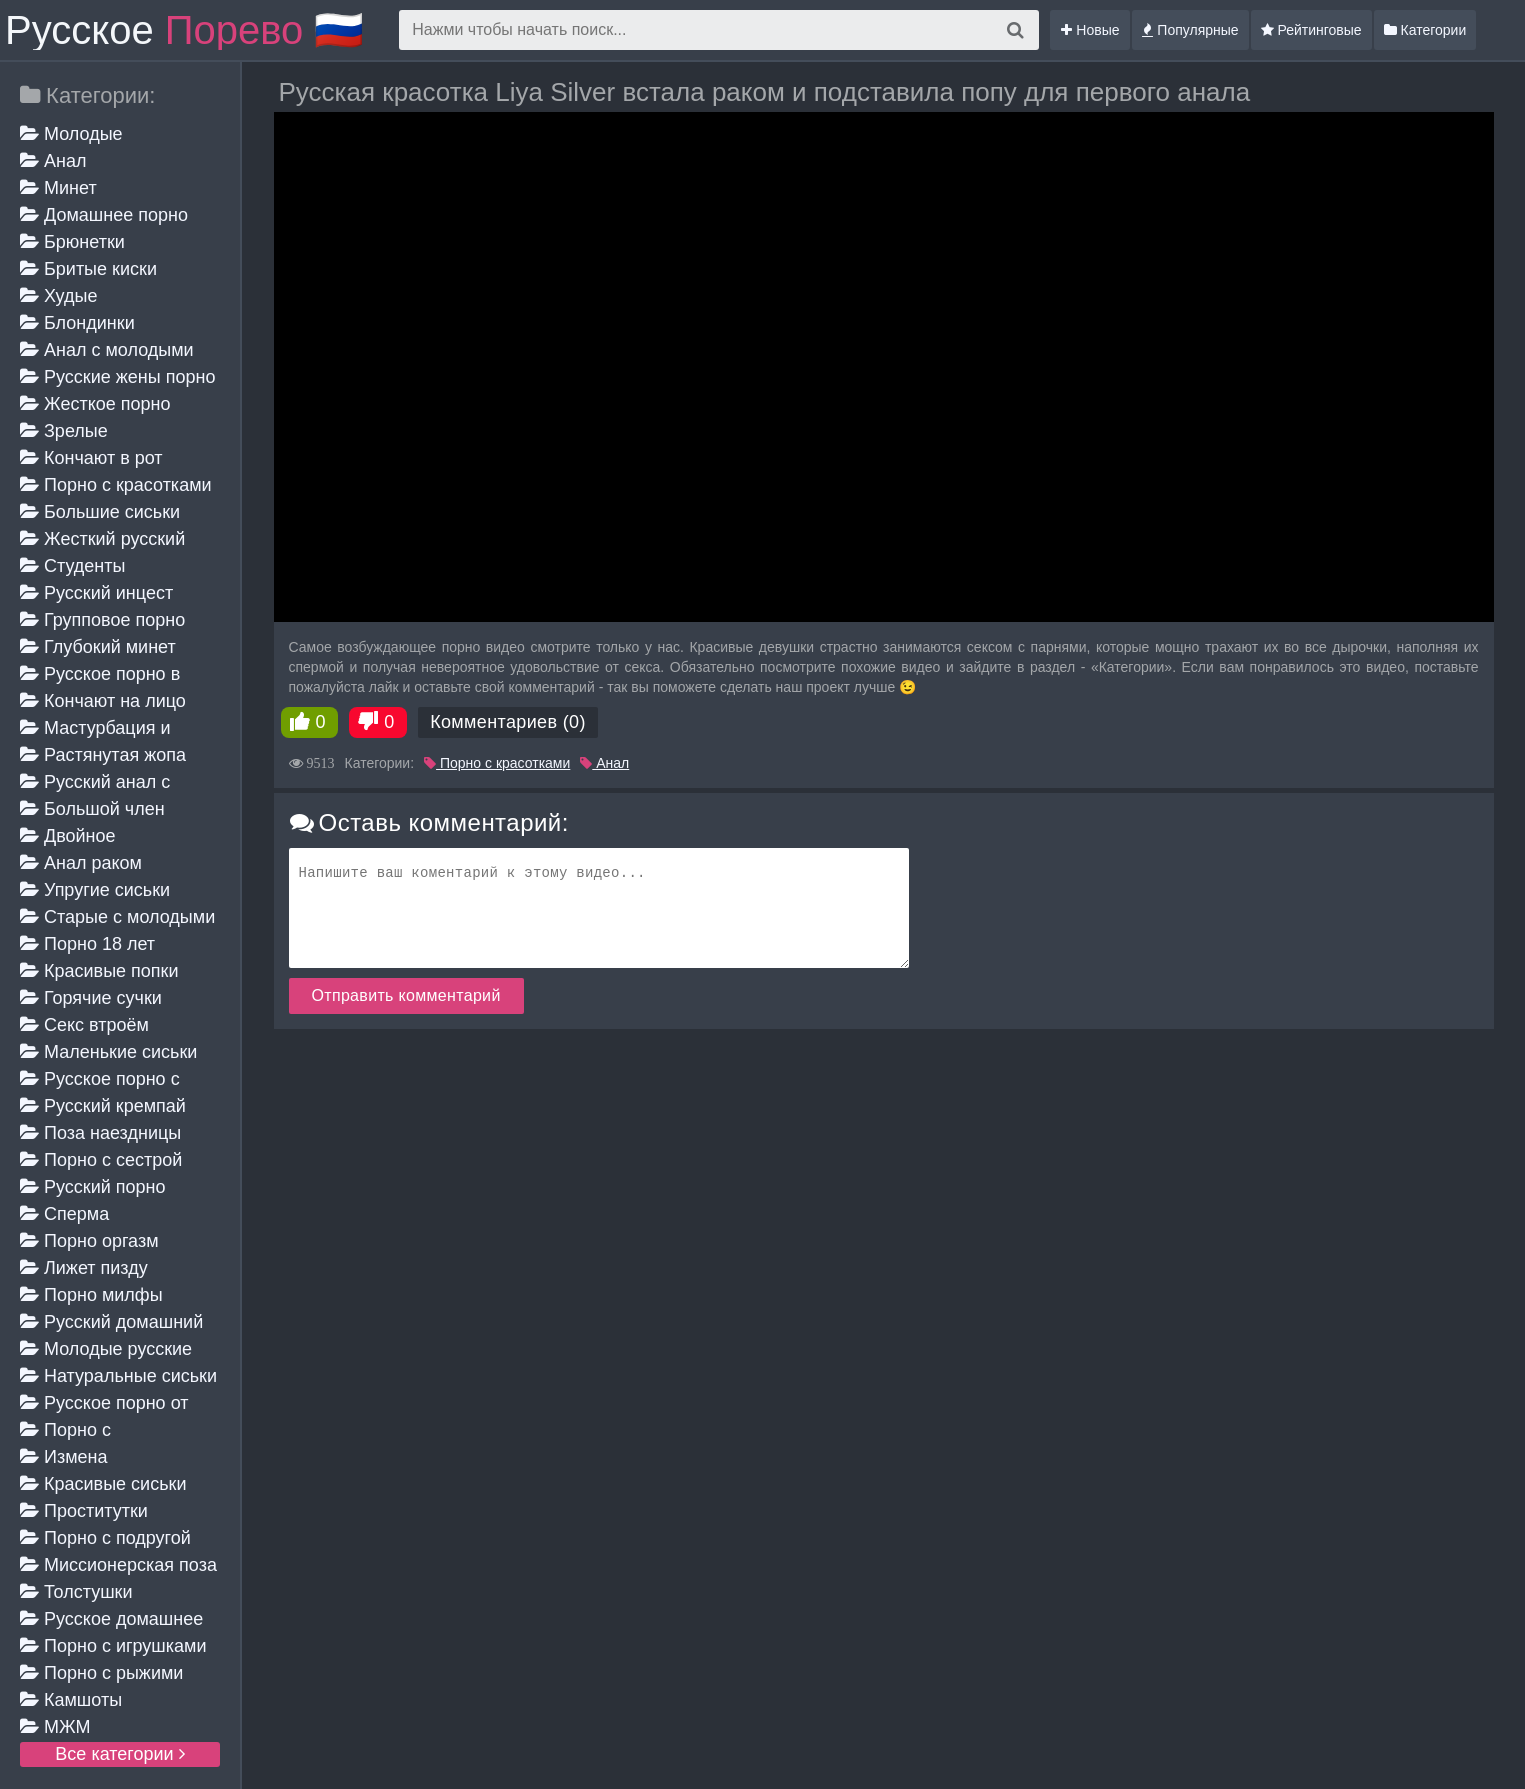  I want to click on Глубокий минет, so click(98, 647).